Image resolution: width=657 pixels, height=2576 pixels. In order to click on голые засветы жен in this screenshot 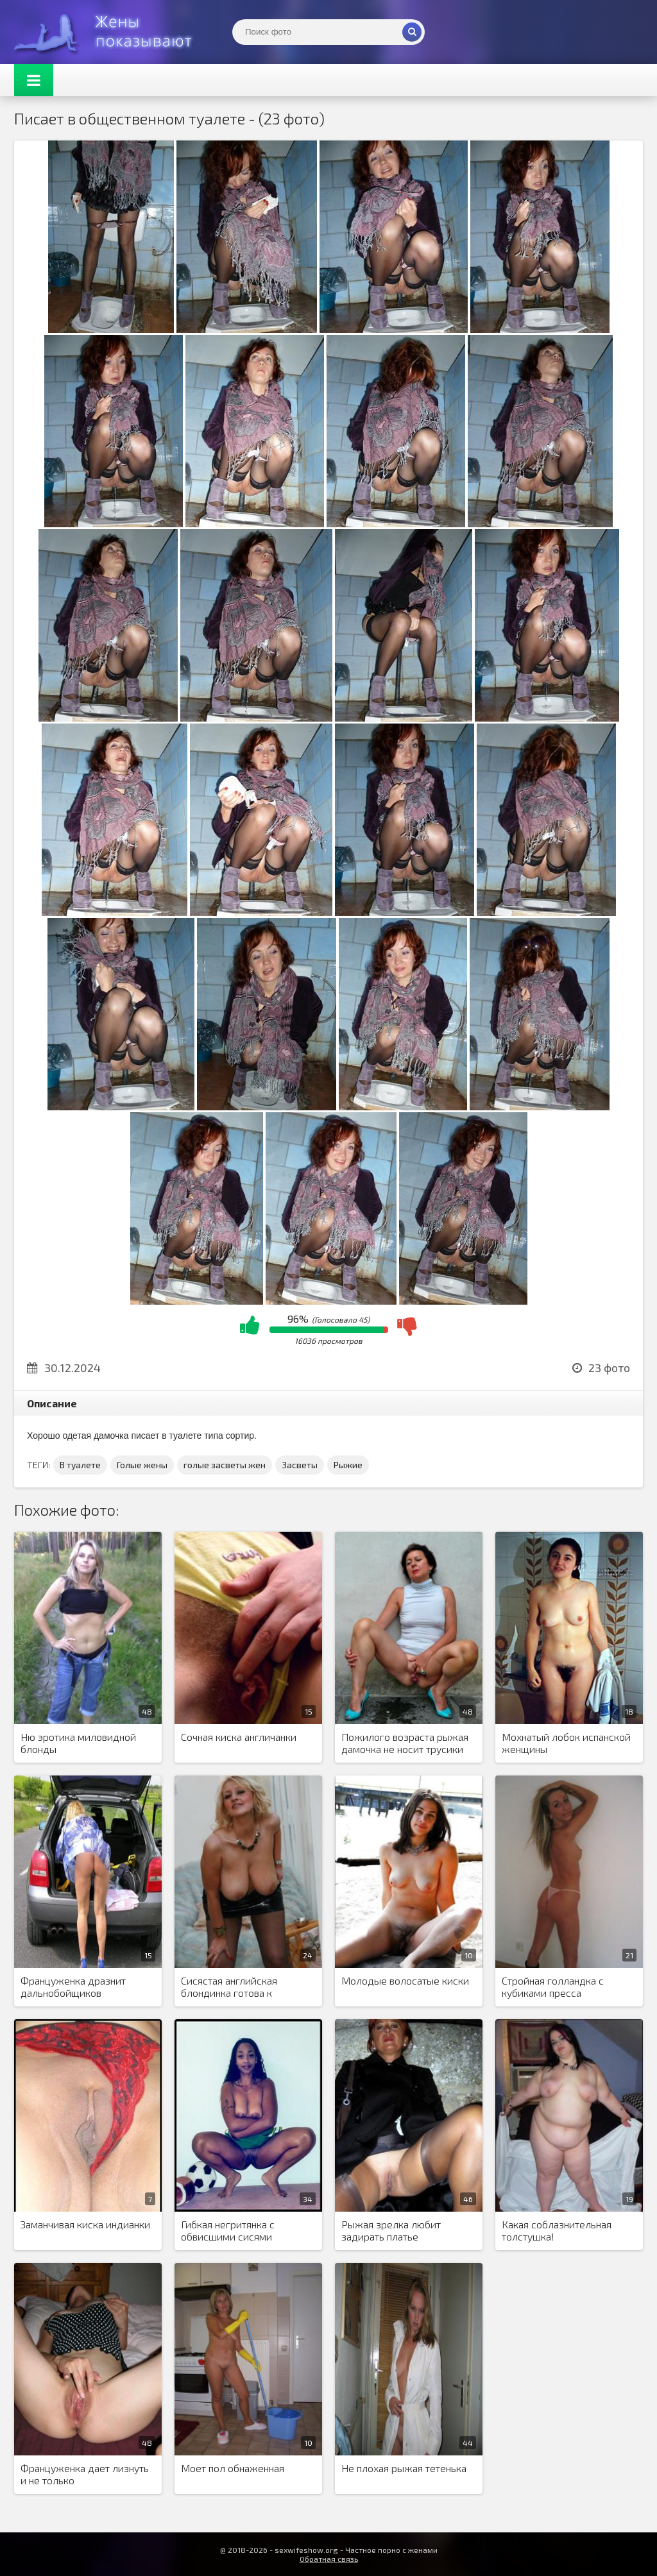, I will do `click(224, 1464)`.